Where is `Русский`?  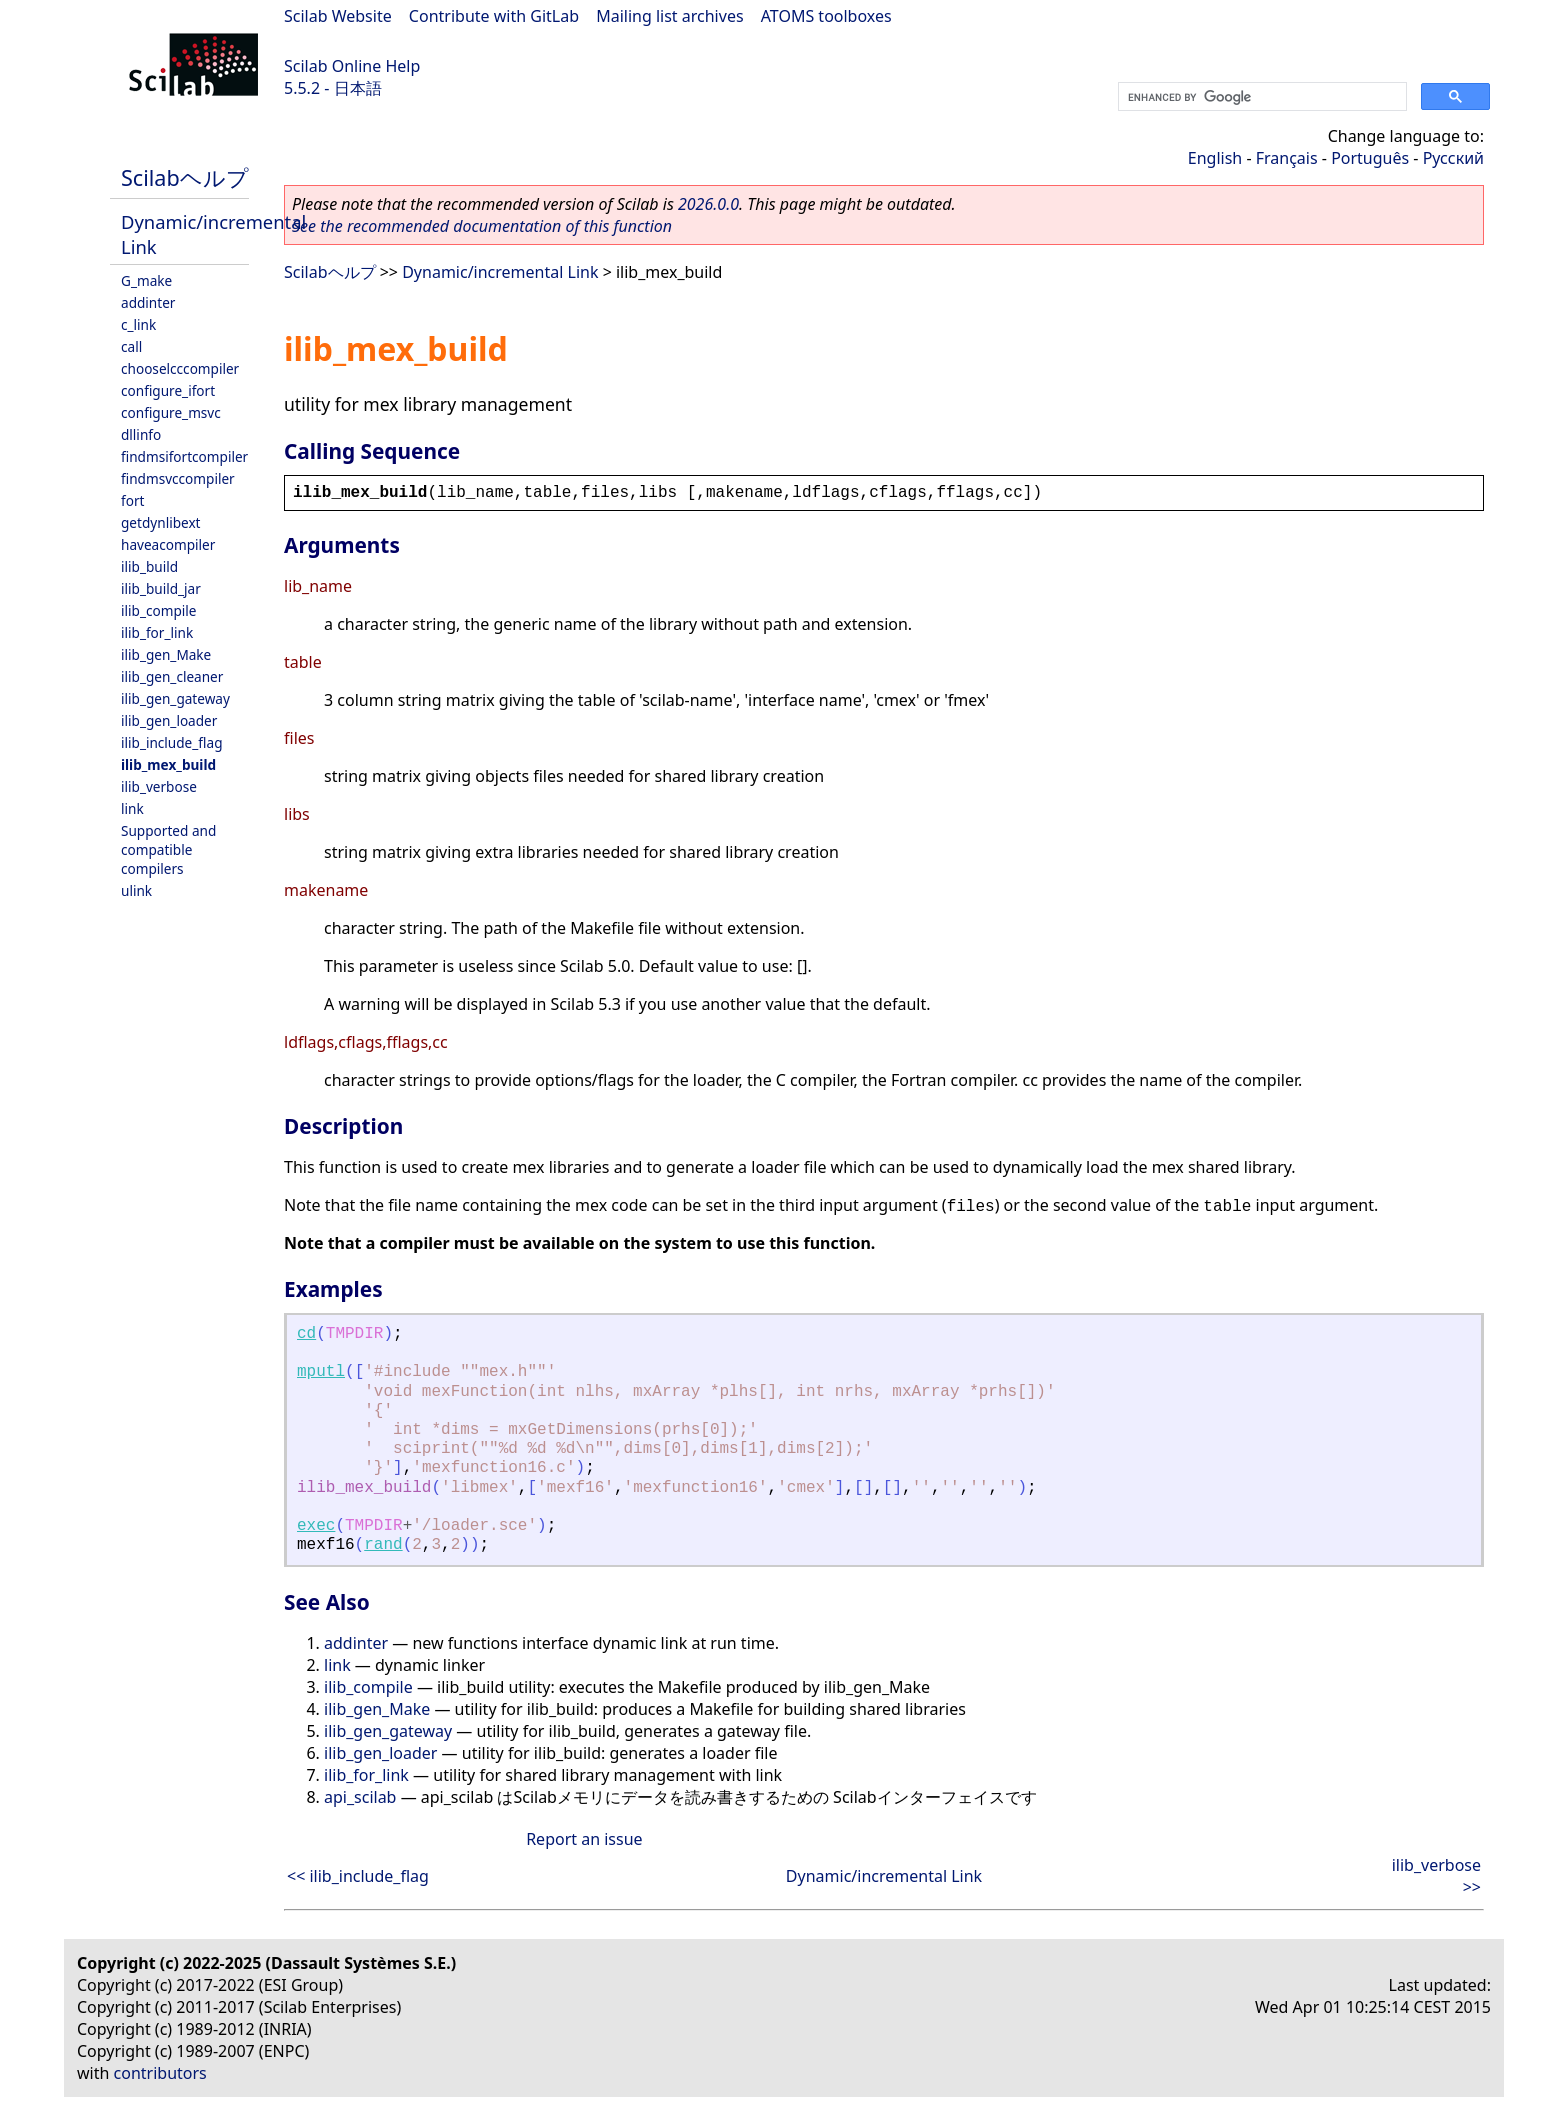
Русский is located at coordinates (1453, 158).